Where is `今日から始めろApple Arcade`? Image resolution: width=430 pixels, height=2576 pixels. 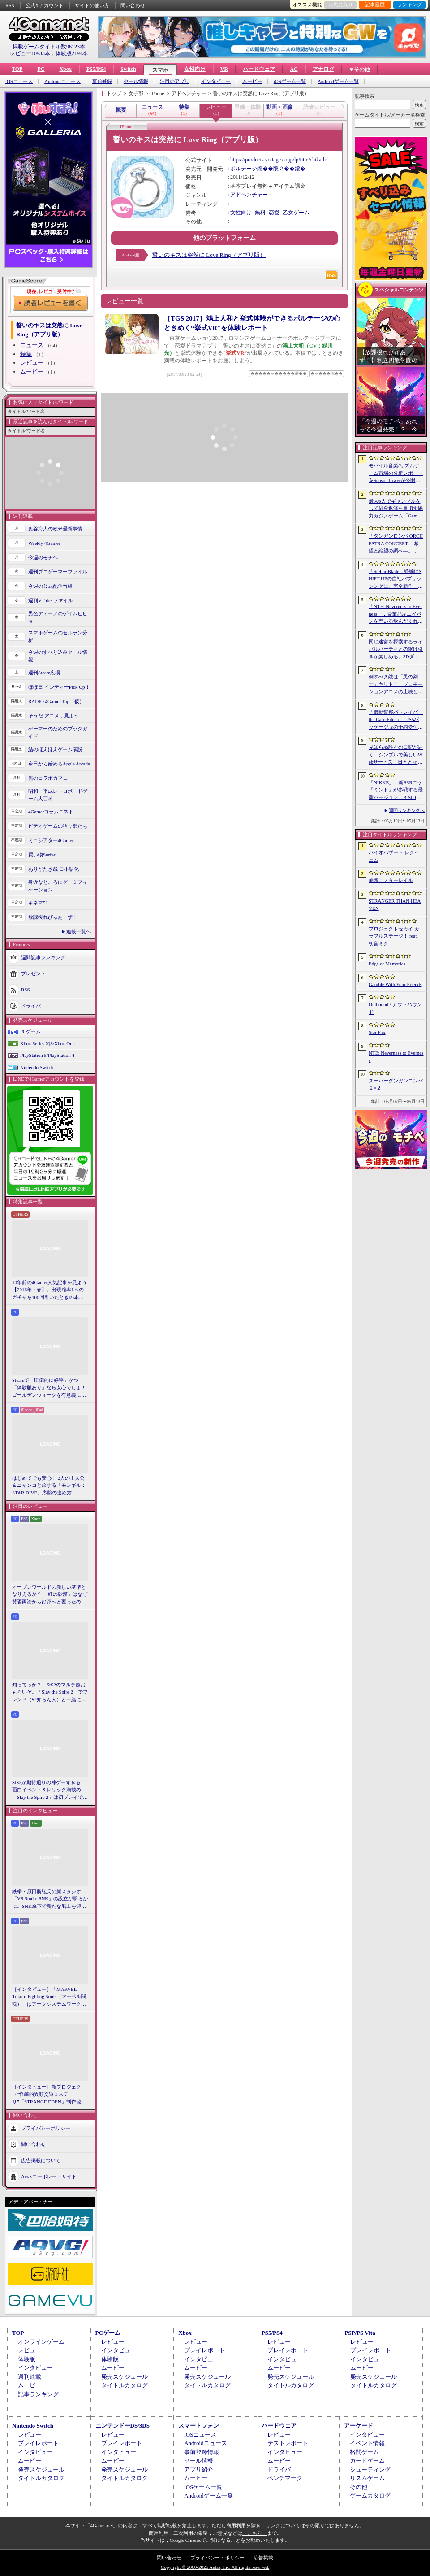 今日から始めろApple Arcade is located at coordinates (59, 763).